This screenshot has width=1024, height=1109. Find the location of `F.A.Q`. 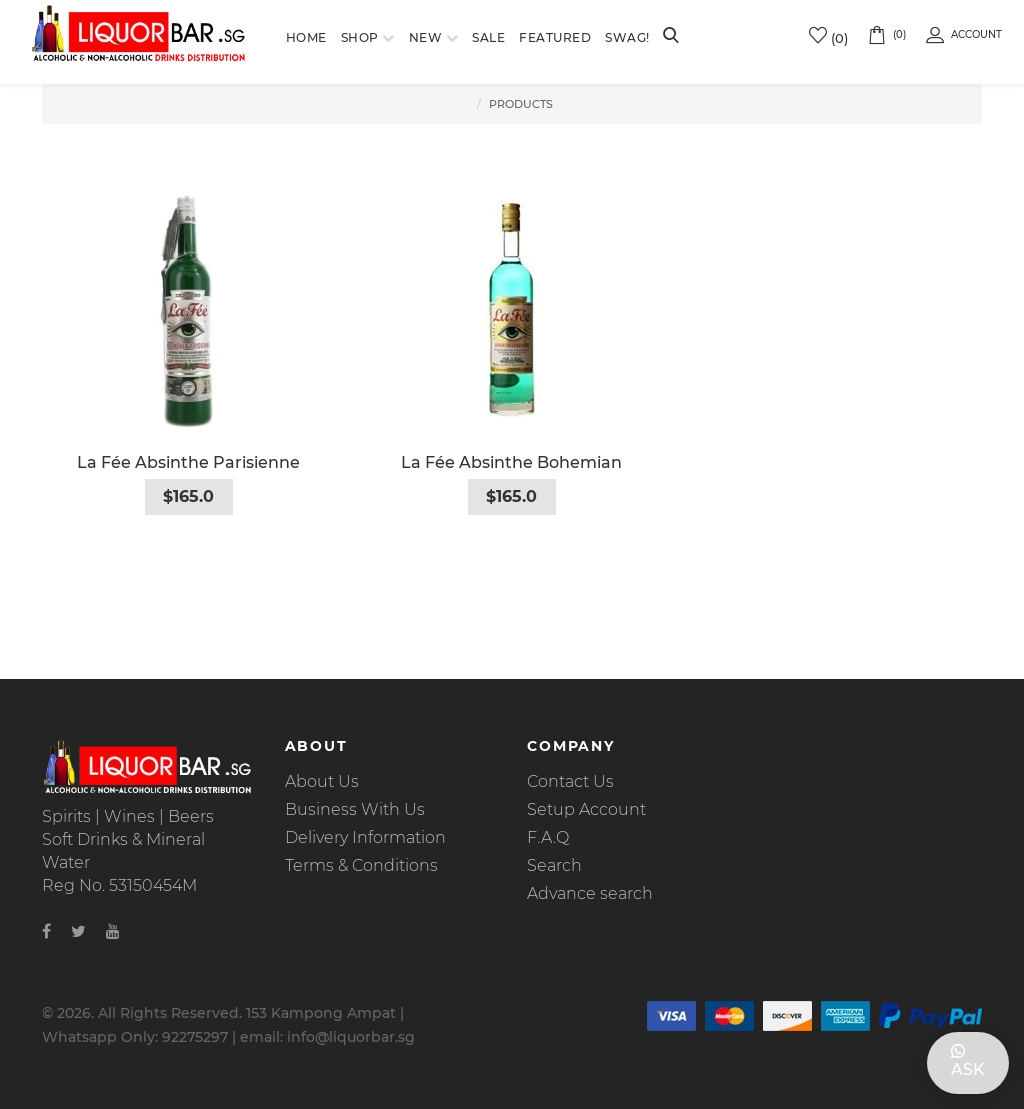

F.A.Q is located at coordinates (548, 837).